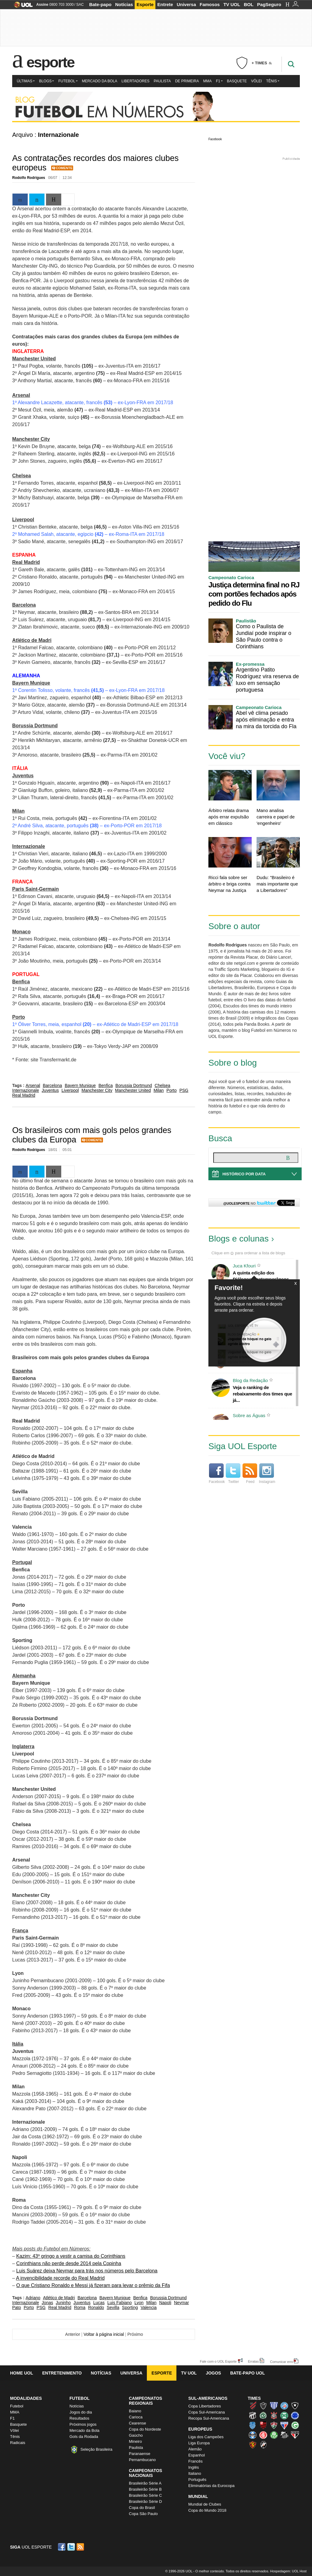 This screenshot has height=2576, width=312. I want to click on Brasileirão Série B, so click(145, 2489).